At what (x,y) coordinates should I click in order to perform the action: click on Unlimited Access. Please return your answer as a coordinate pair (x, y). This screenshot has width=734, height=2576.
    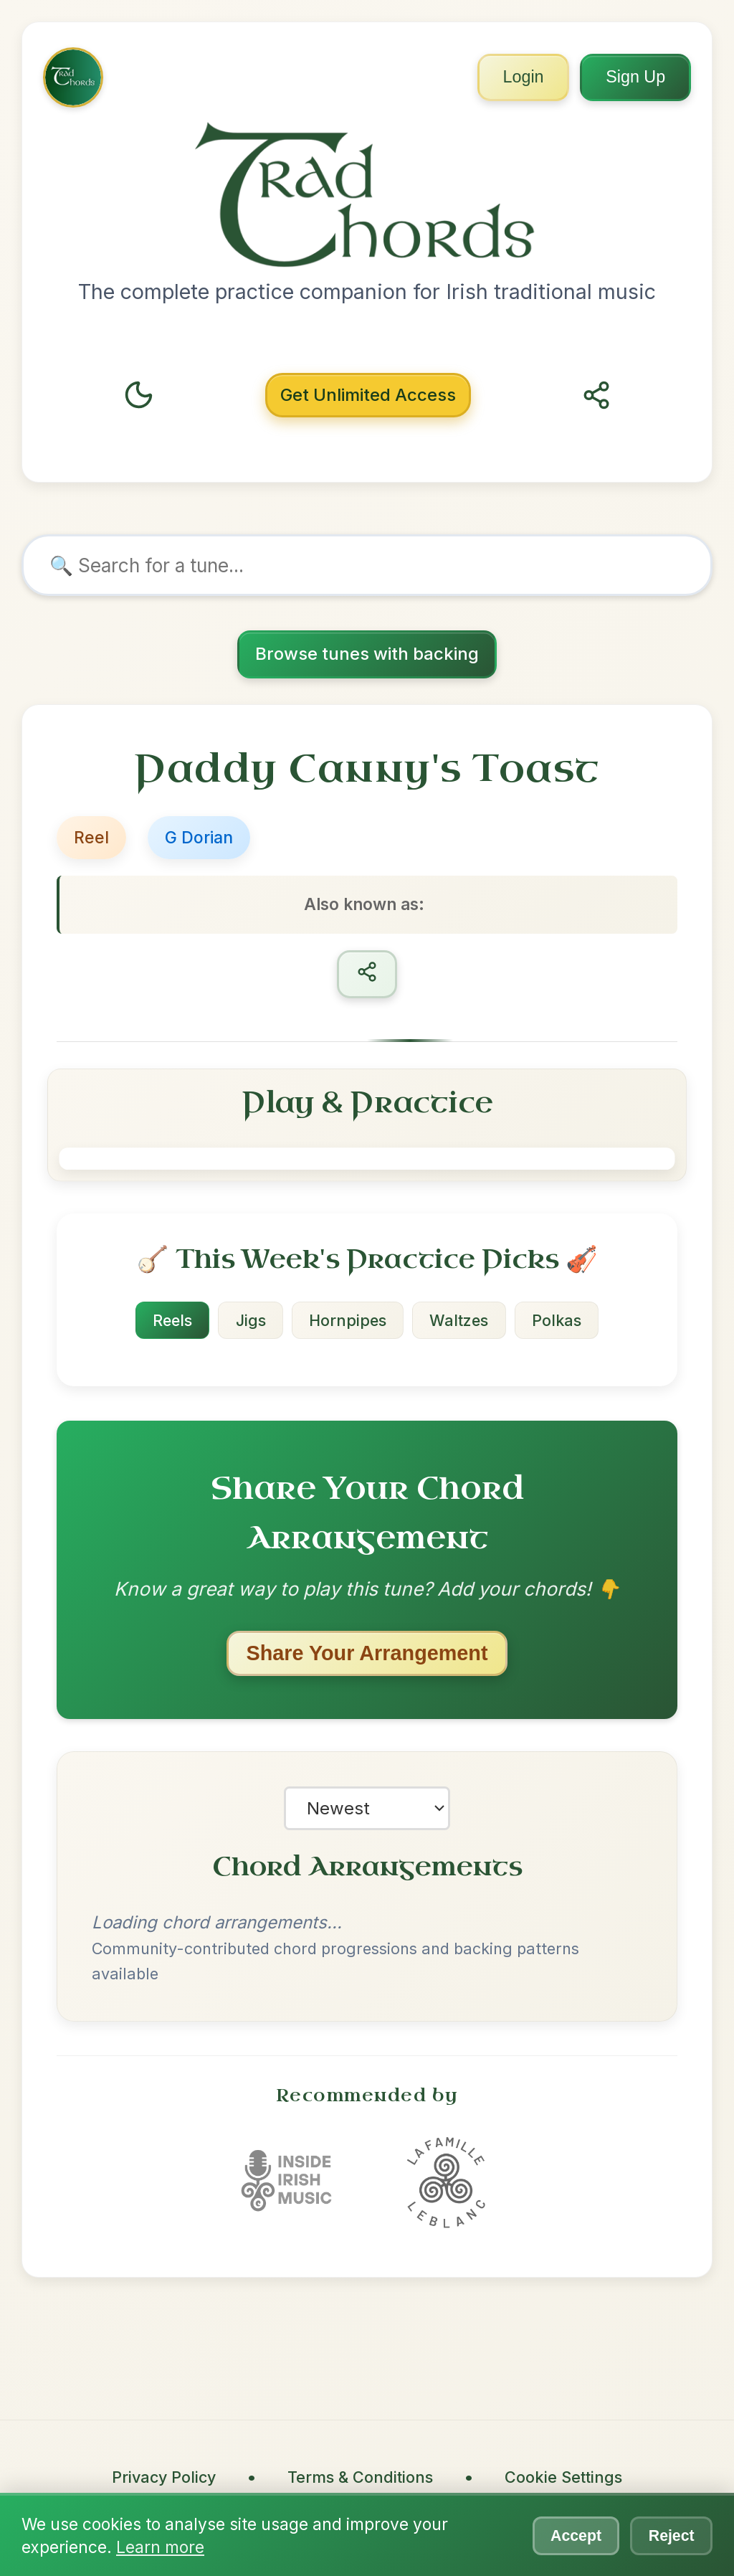
    Looking at the image, I should click on (368, 394).